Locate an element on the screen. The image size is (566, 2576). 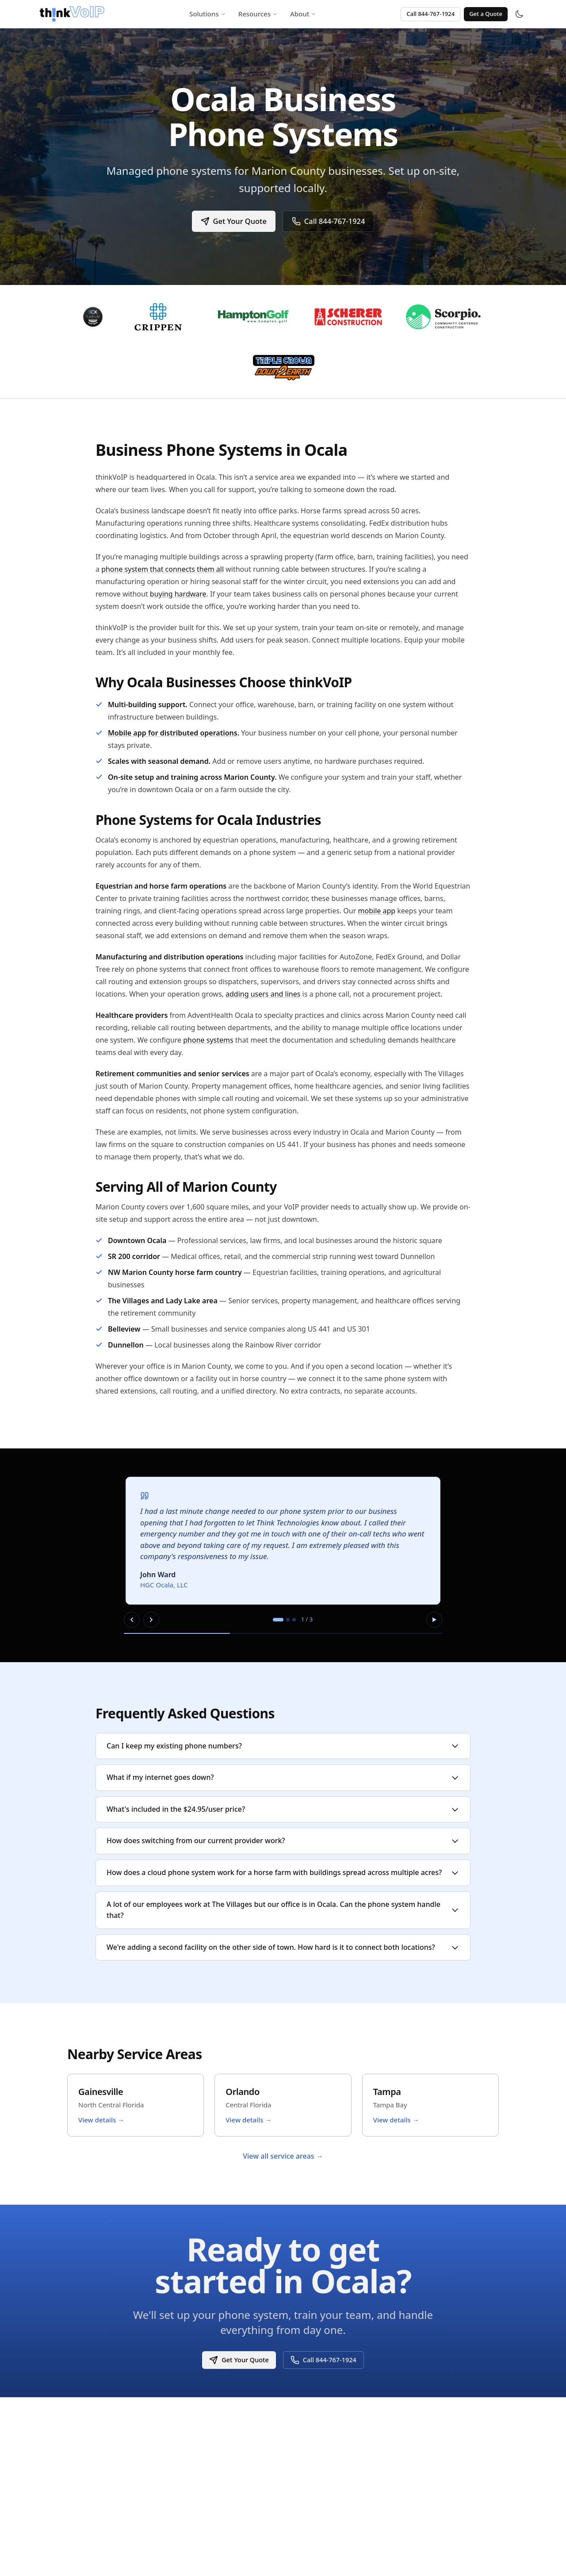
buying hardware is located at coordinates (178, 594).